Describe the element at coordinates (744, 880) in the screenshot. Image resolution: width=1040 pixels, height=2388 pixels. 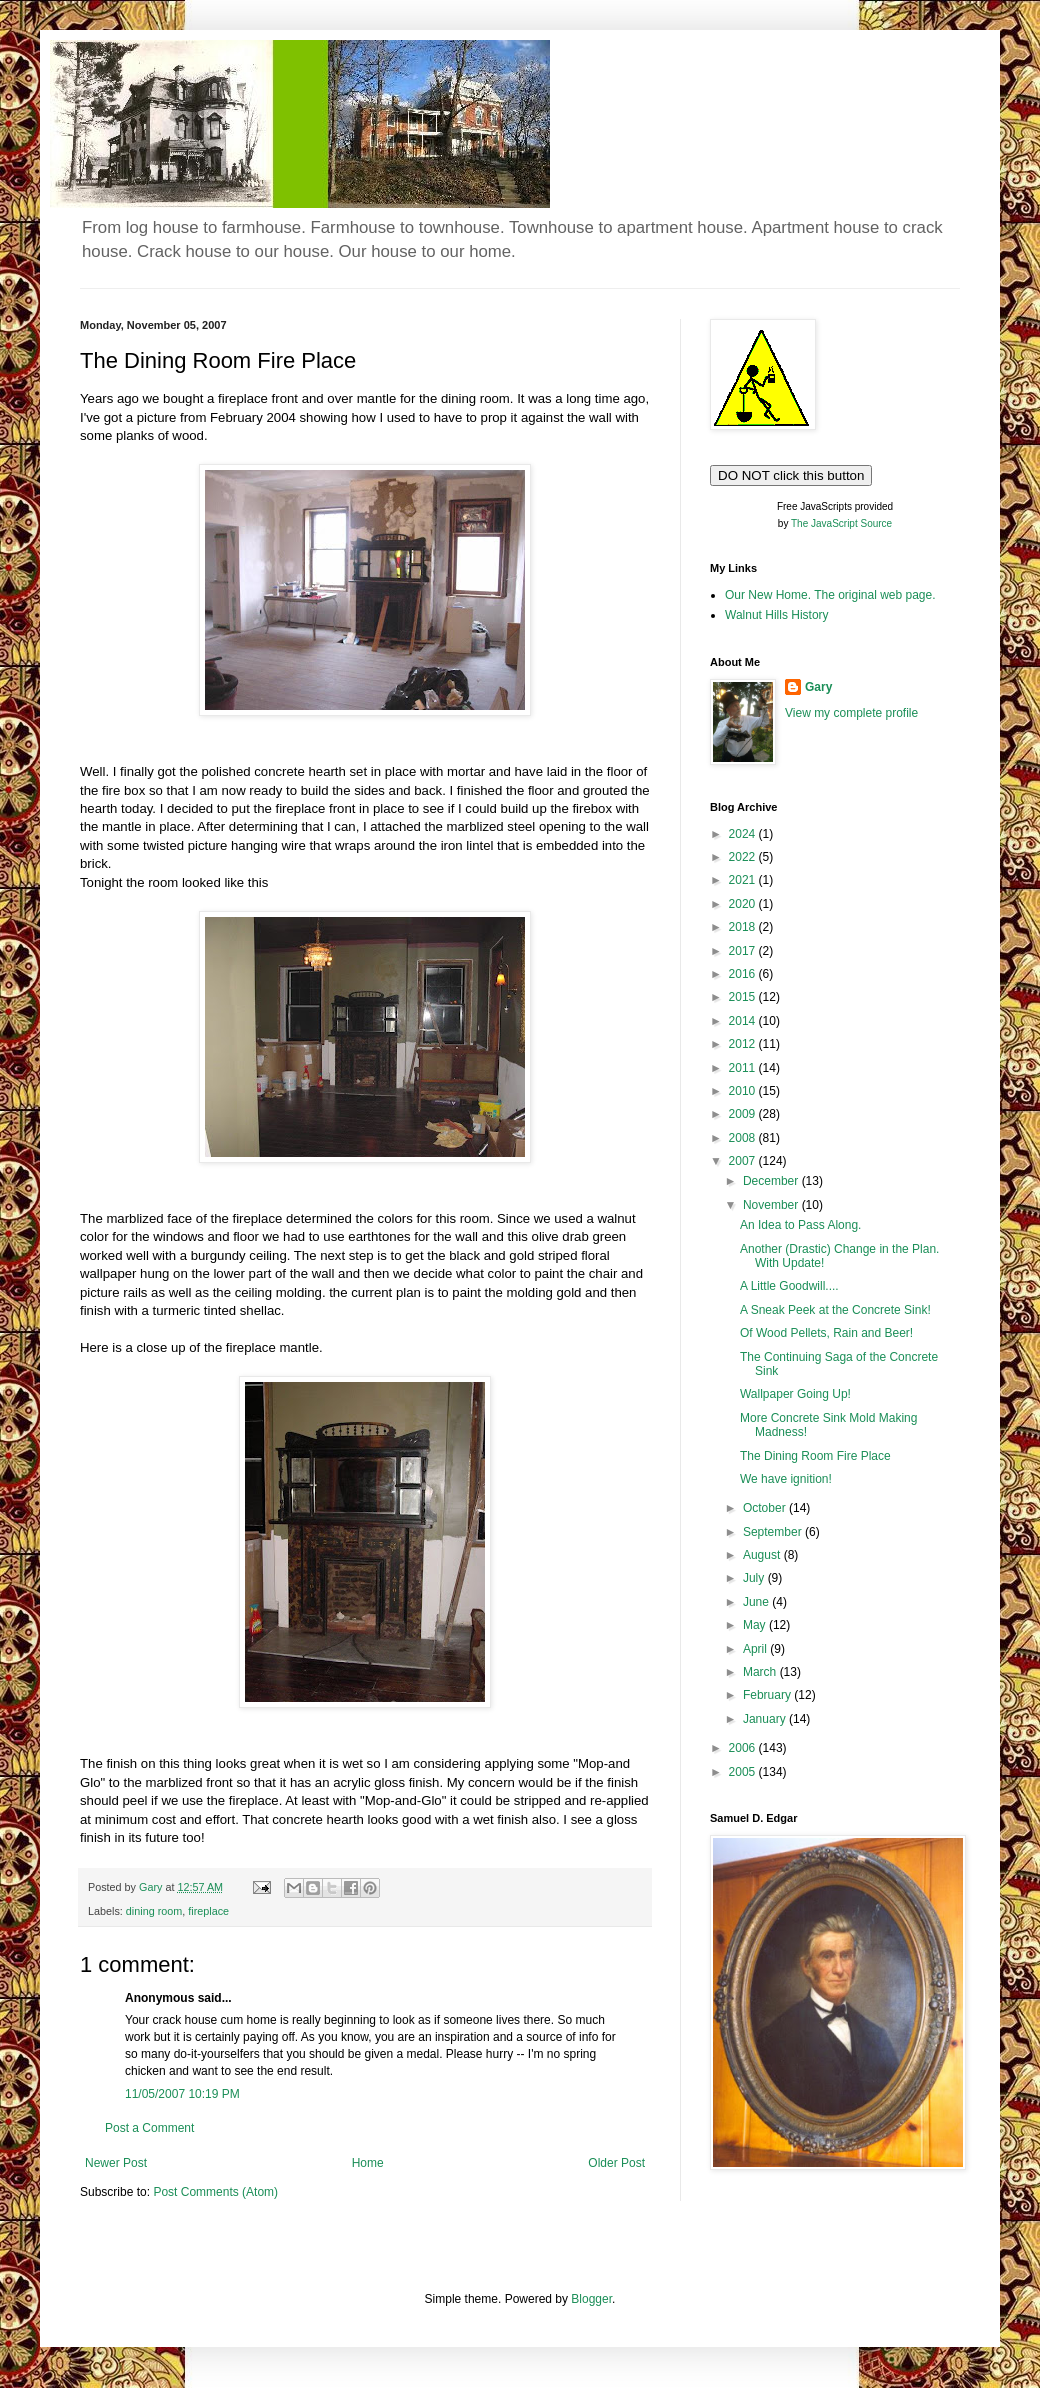
I see `2021` at that location.